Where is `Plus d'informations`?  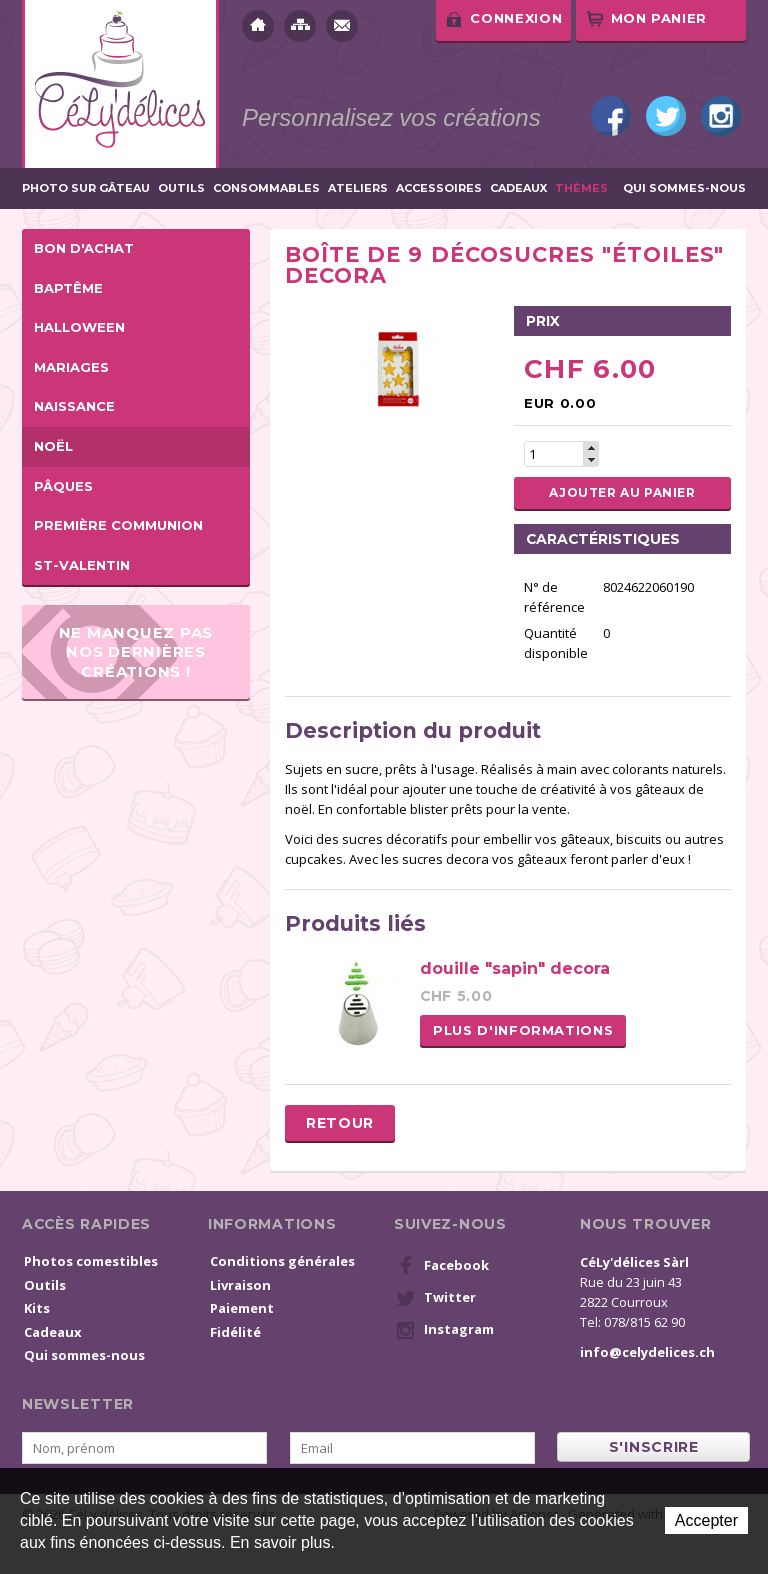 Plus d'informations is located at coordinates (523, 1030).